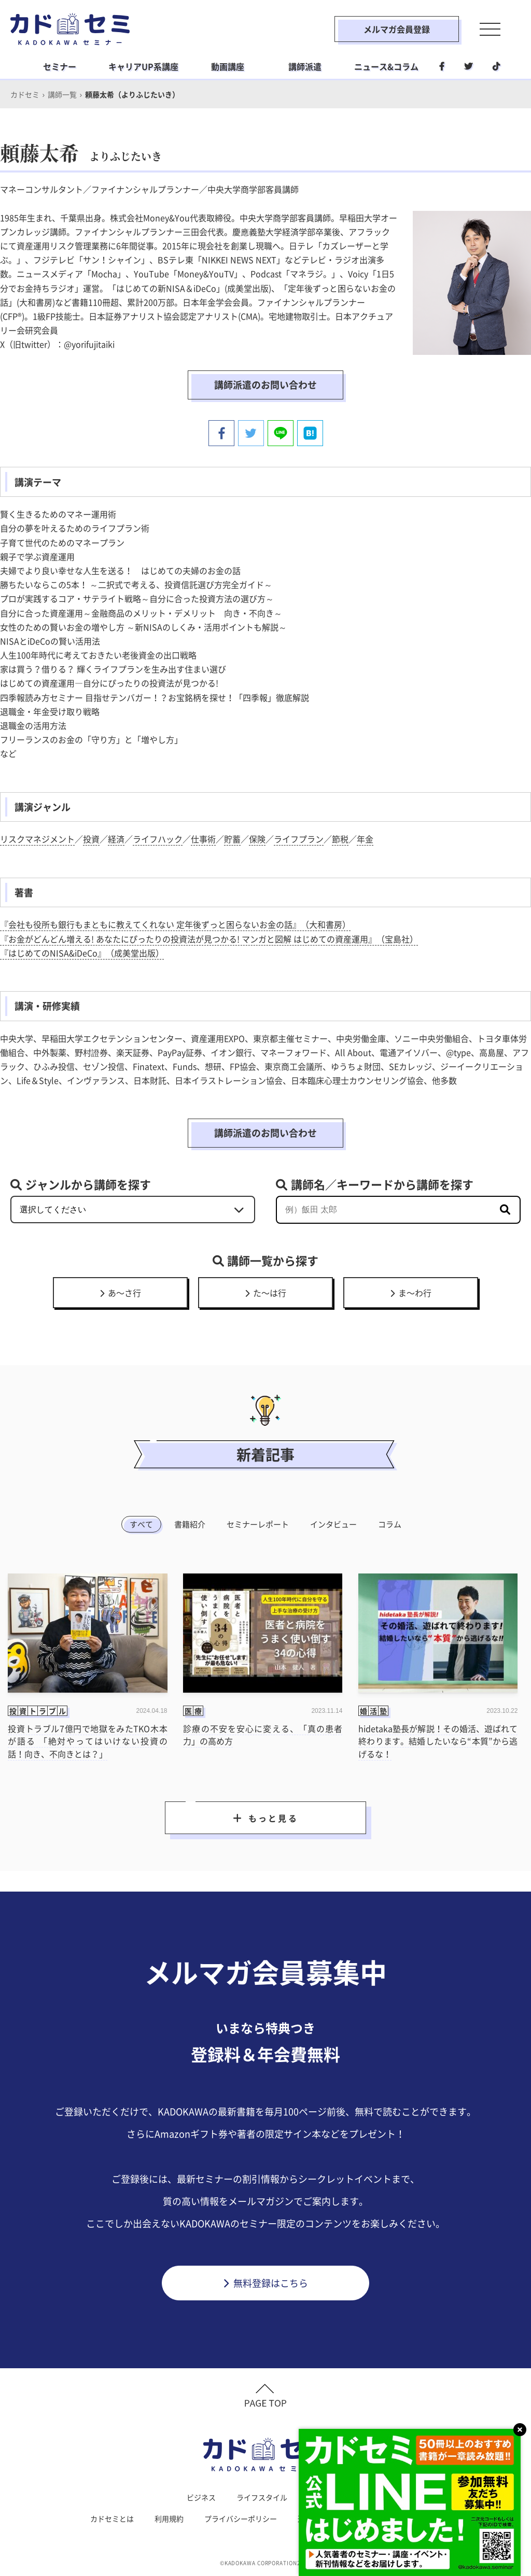  What do you see at coordinates (312, 2518) in the screenshot?
I see `運営会社` at bounding box center [312, 2518].